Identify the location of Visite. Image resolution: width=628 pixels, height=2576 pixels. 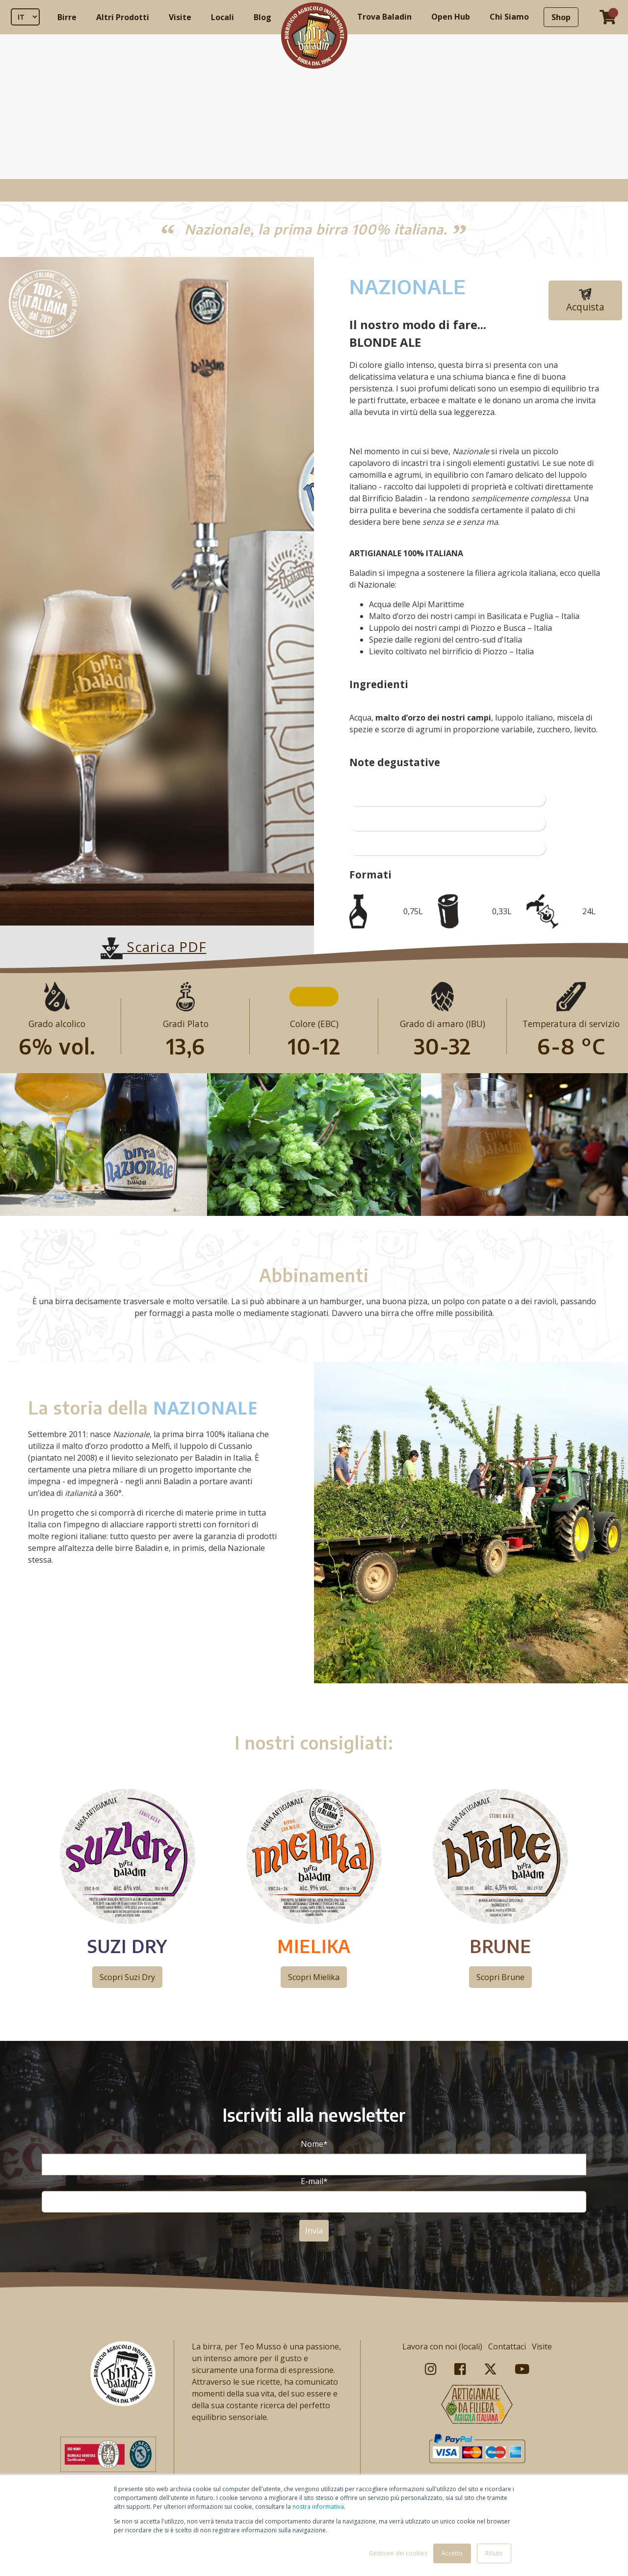
(180, 17).